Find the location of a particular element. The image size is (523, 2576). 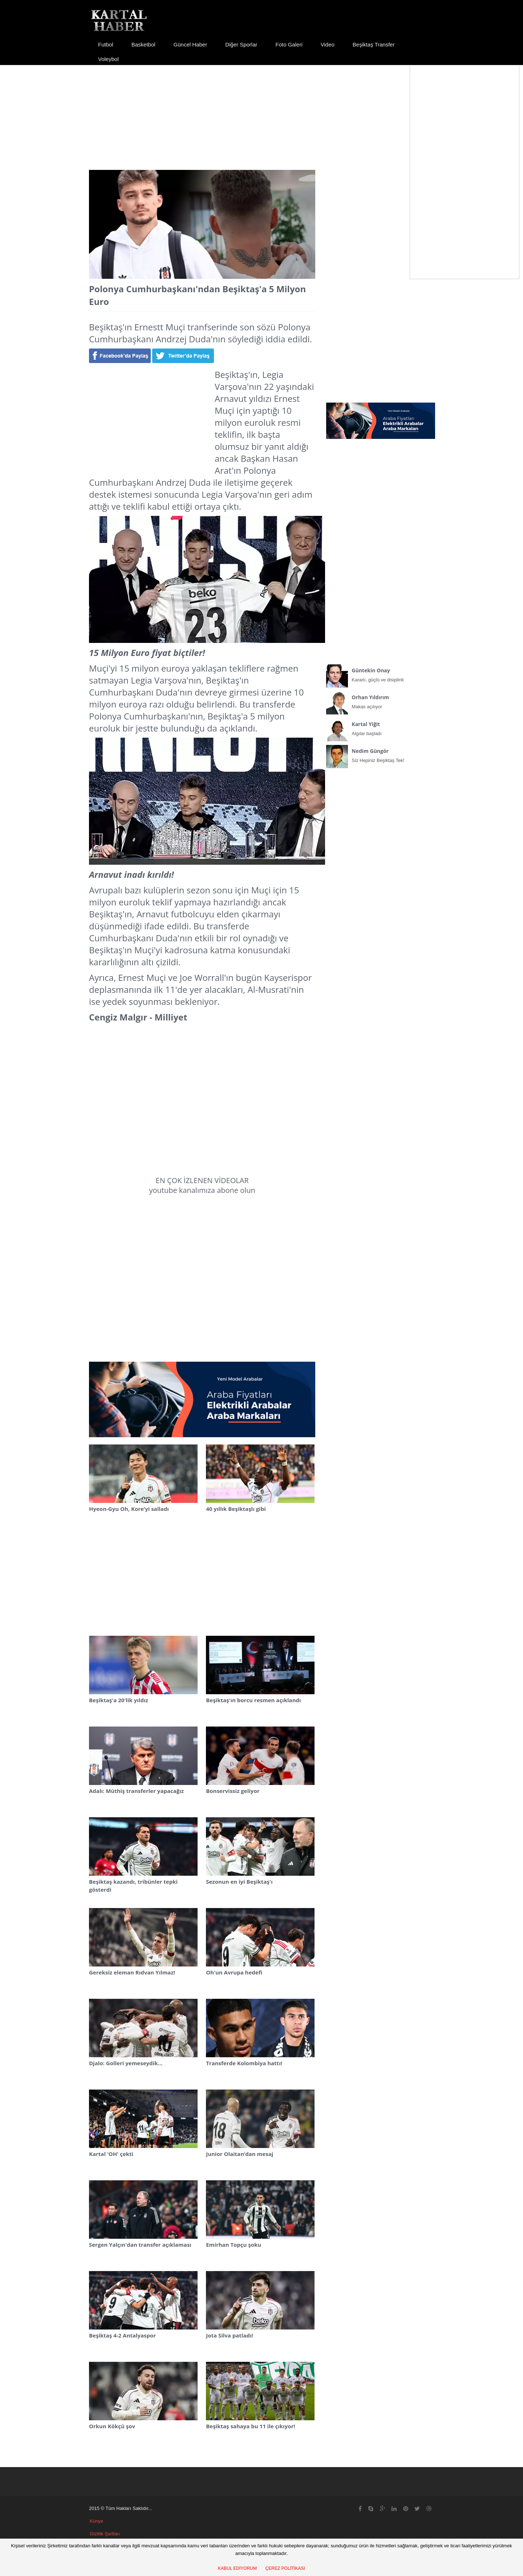

Makas açılıyor is located at coordinates (380, 700).